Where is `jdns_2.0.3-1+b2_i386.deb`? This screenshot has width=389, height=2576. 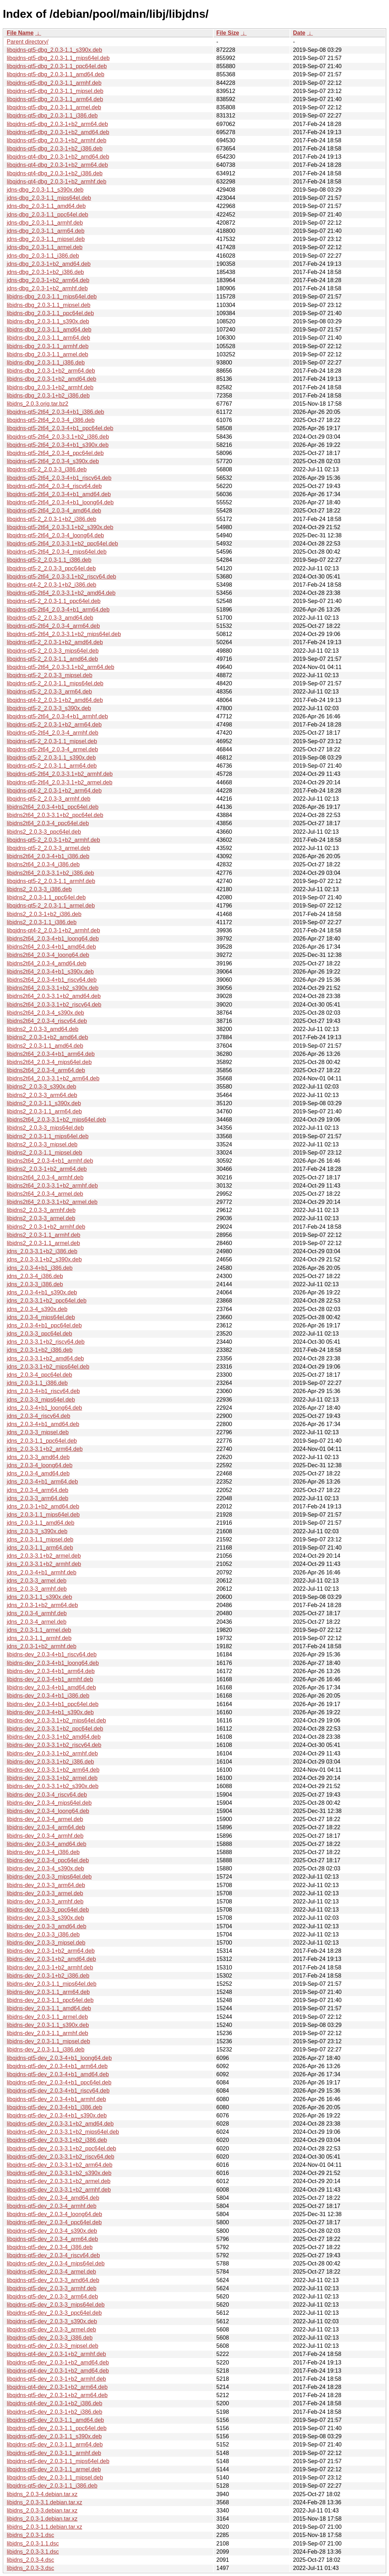
jdns_2.0.3-1+b2_i386.deb is located at coordinates (40, 1350).